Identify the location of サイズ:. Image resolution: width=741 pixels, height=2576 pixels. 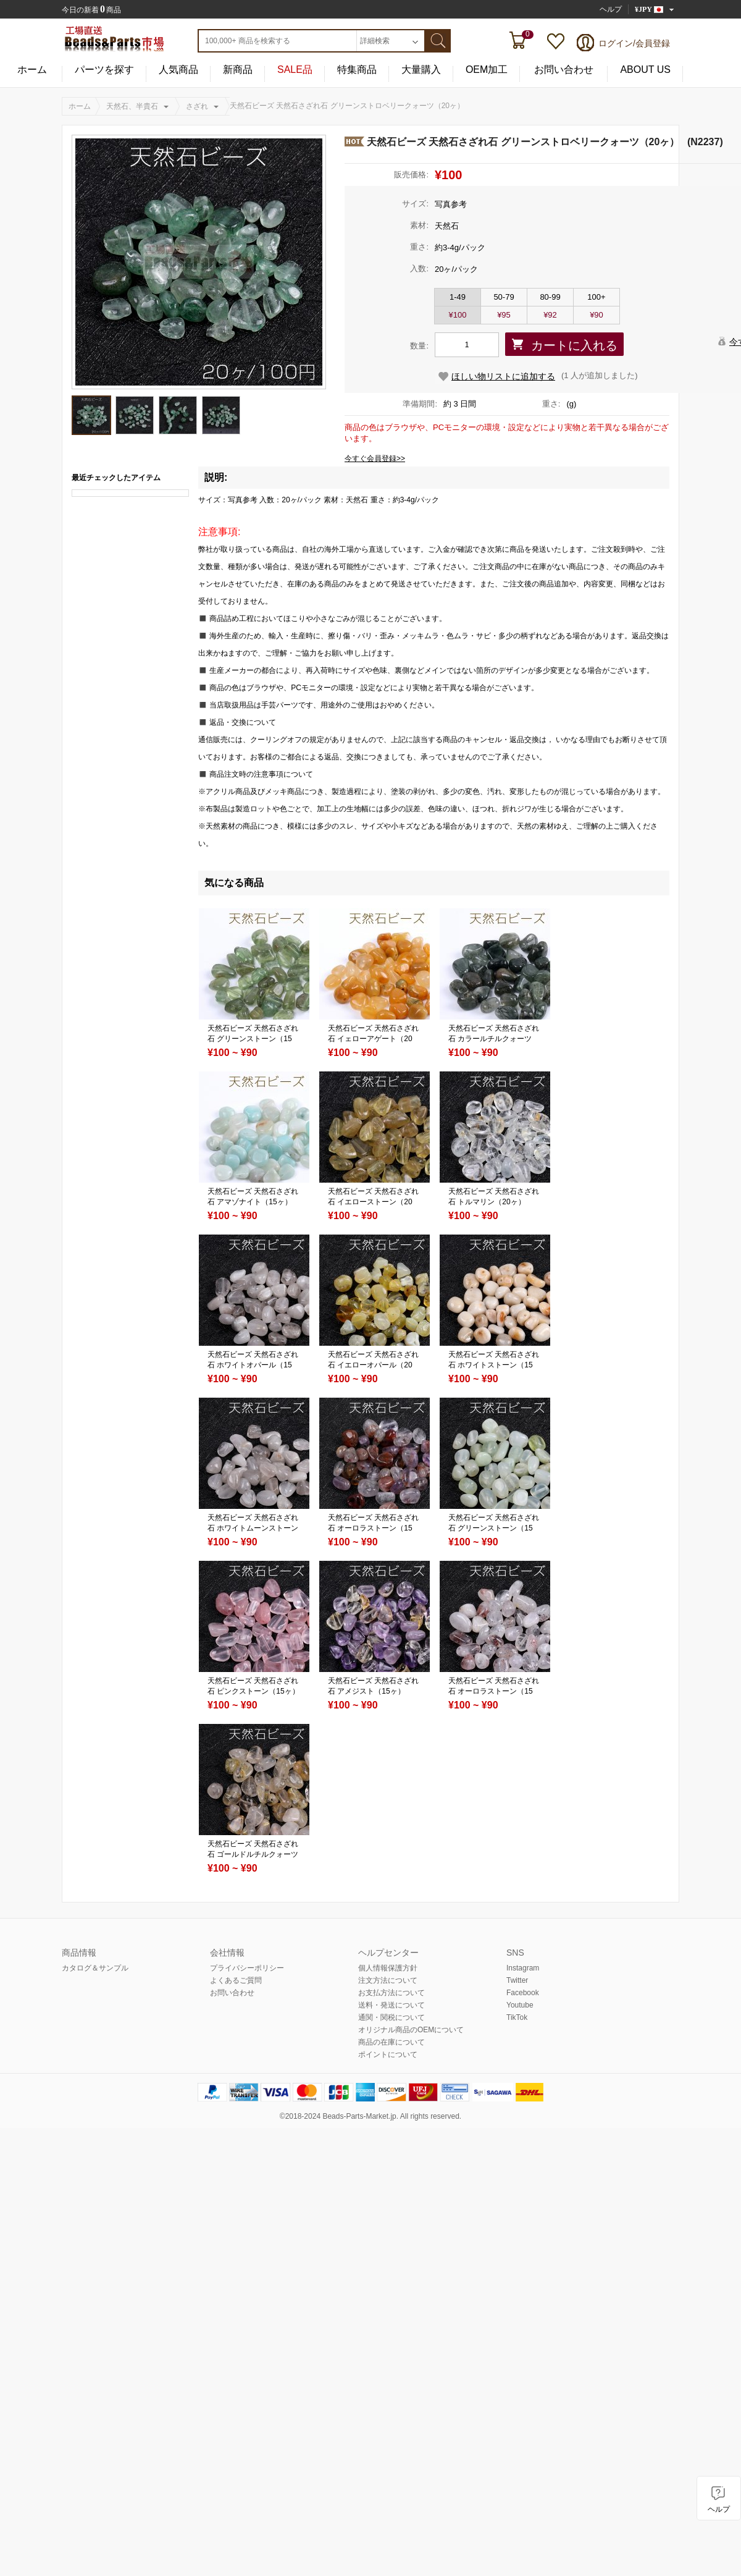
(415, 203).